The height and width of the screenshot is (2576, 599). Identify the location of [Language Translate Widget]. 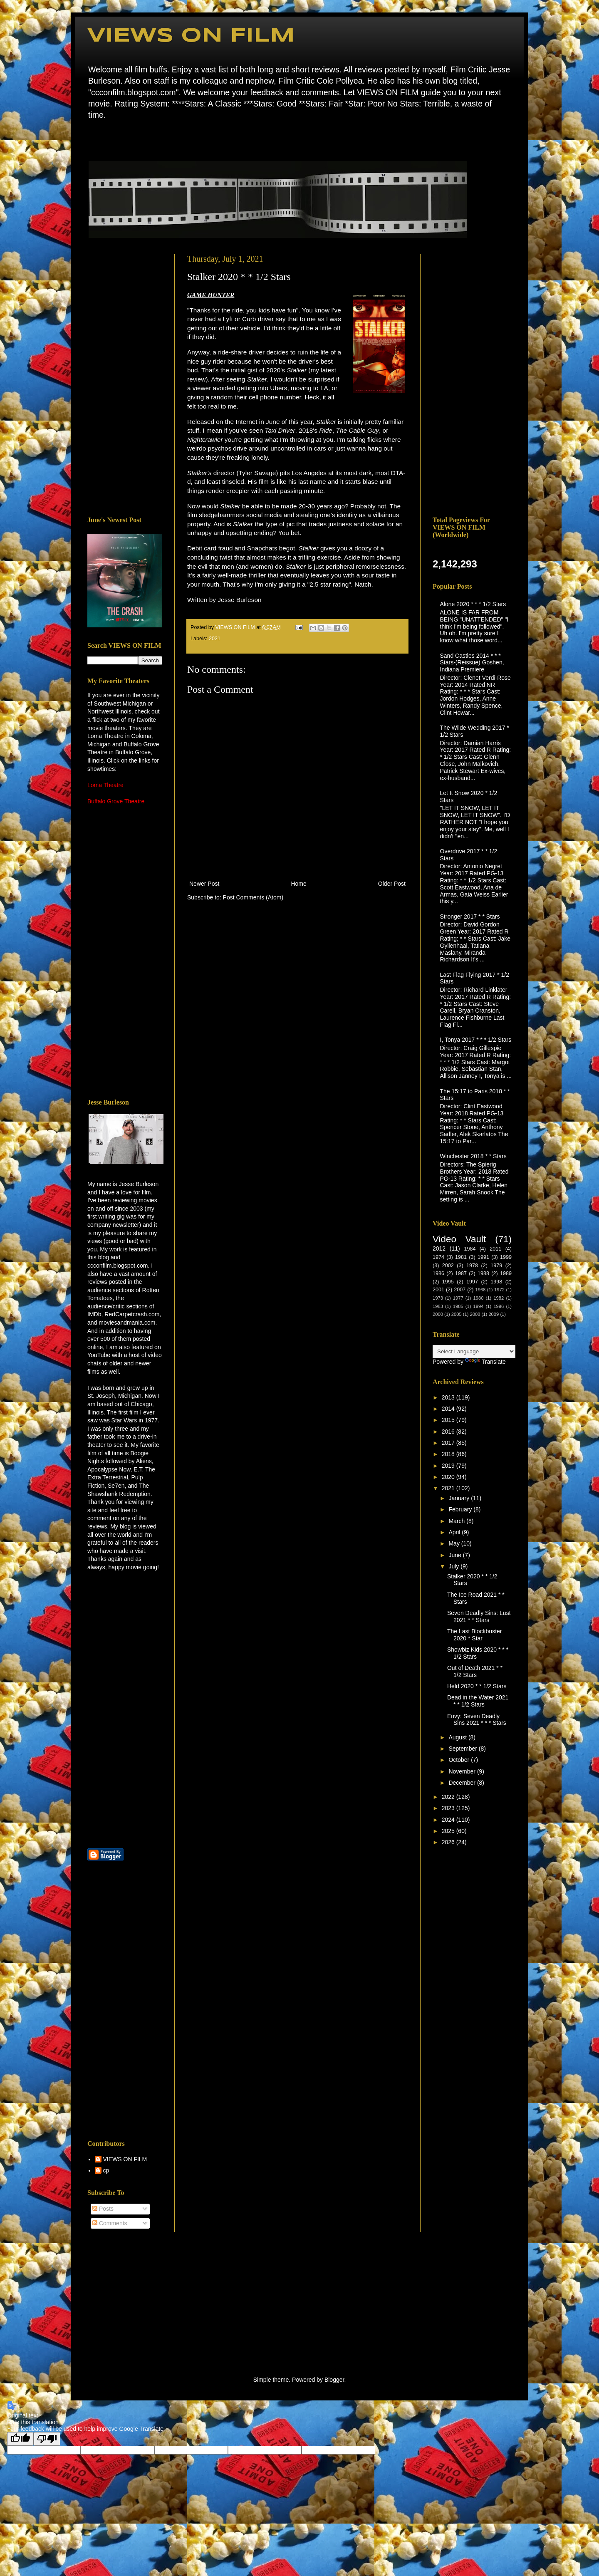
(474, 1351).